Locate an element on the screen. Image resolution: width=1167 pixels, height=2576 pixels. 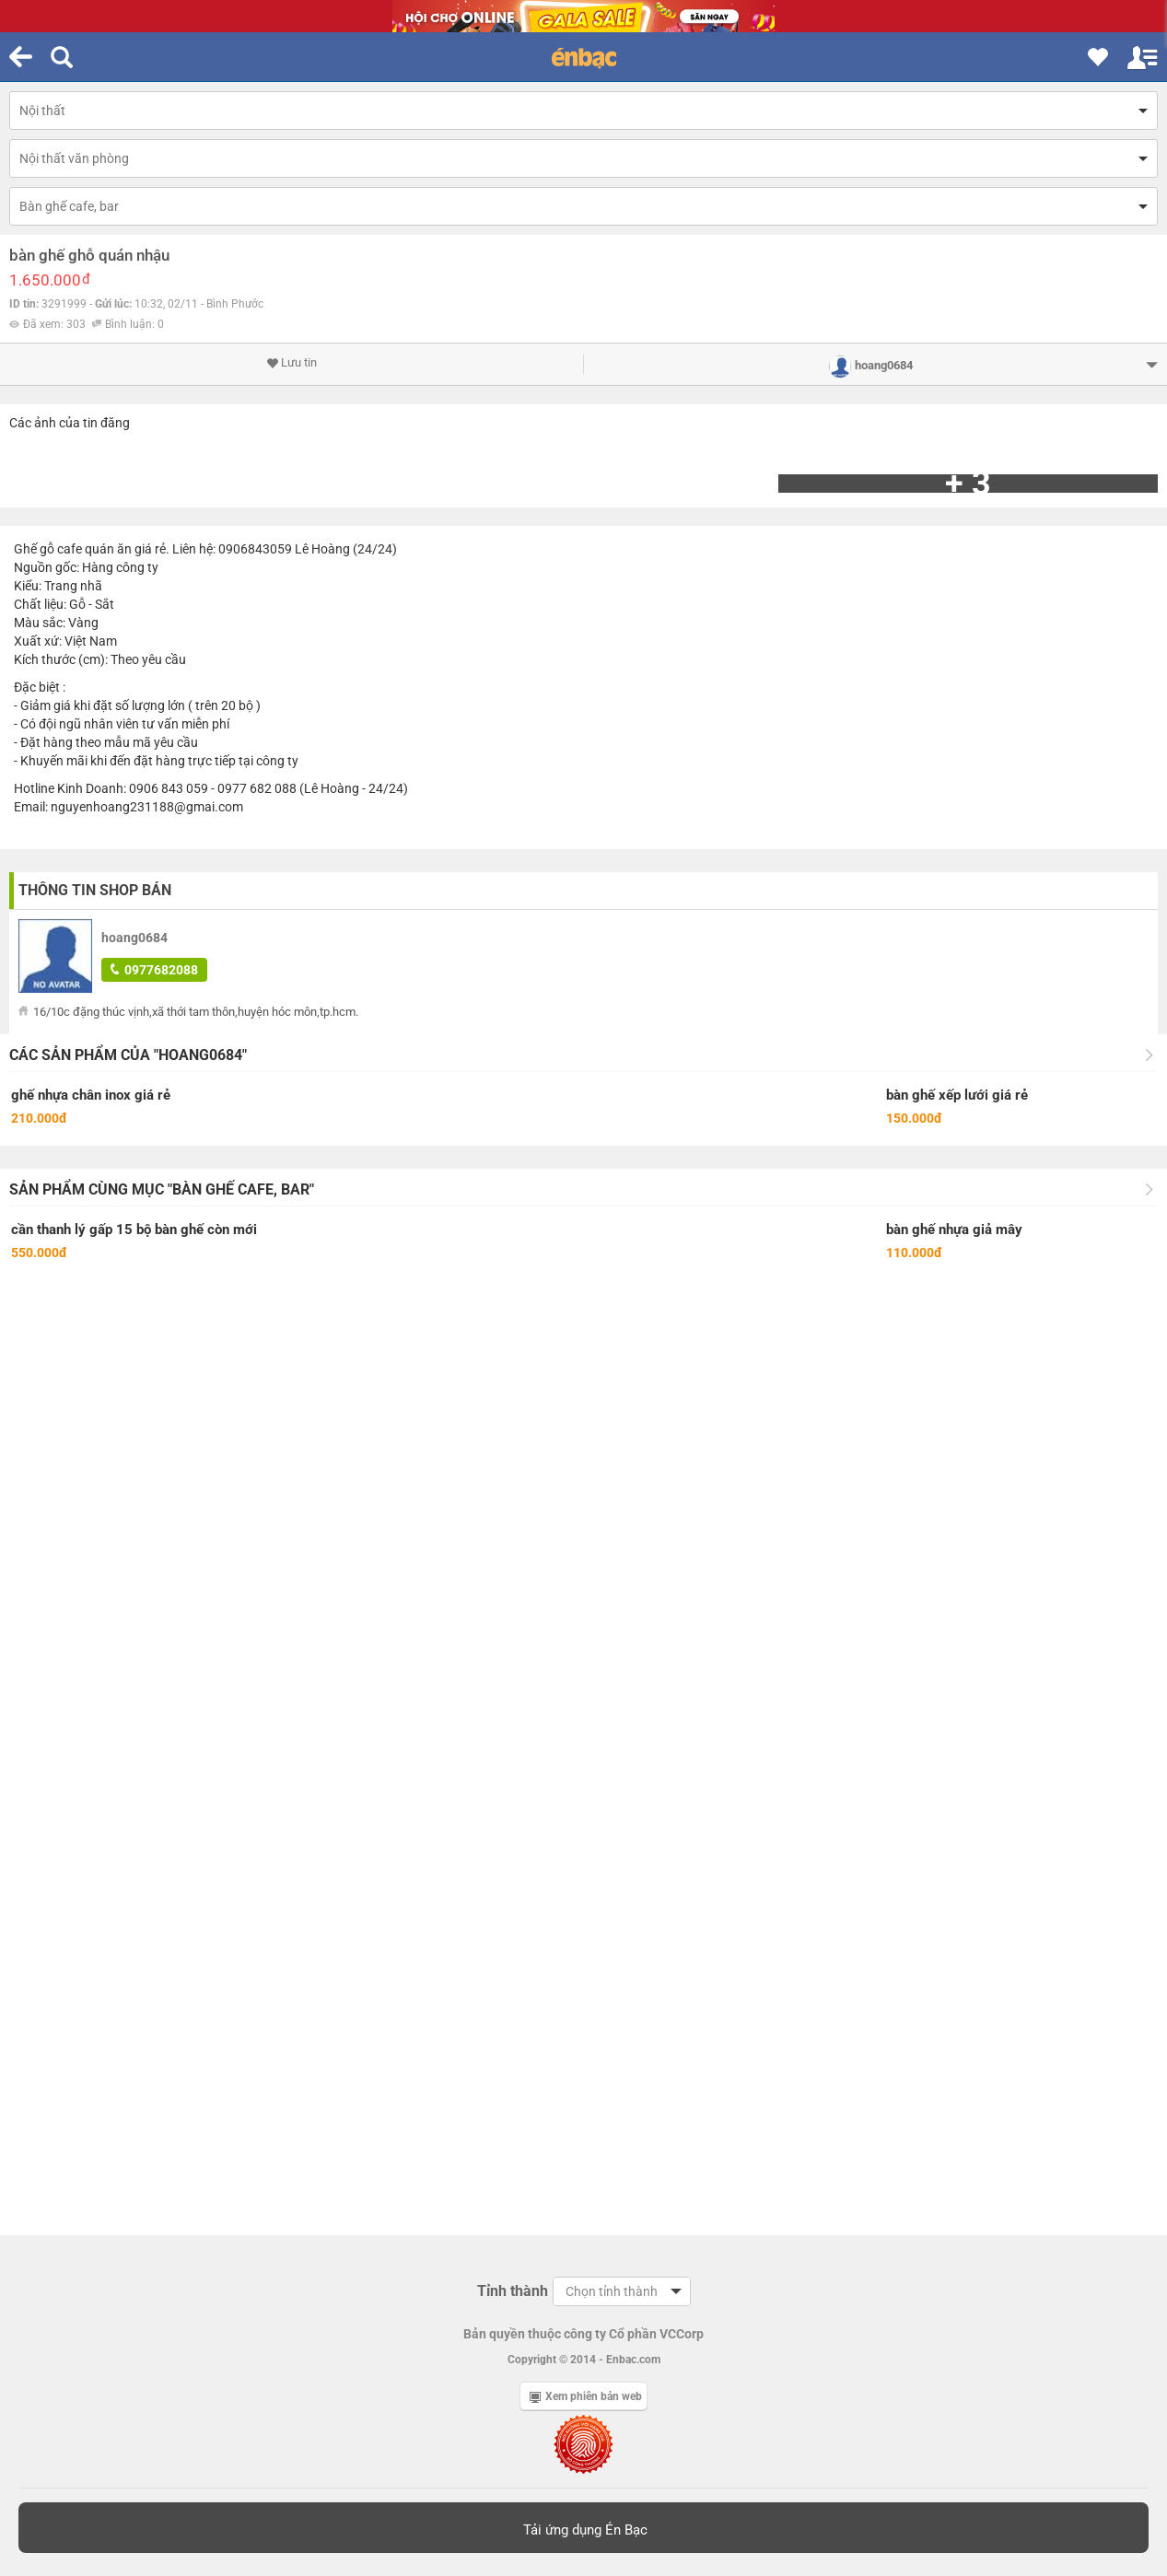
Nội thất is located at coordinates (42, 110).